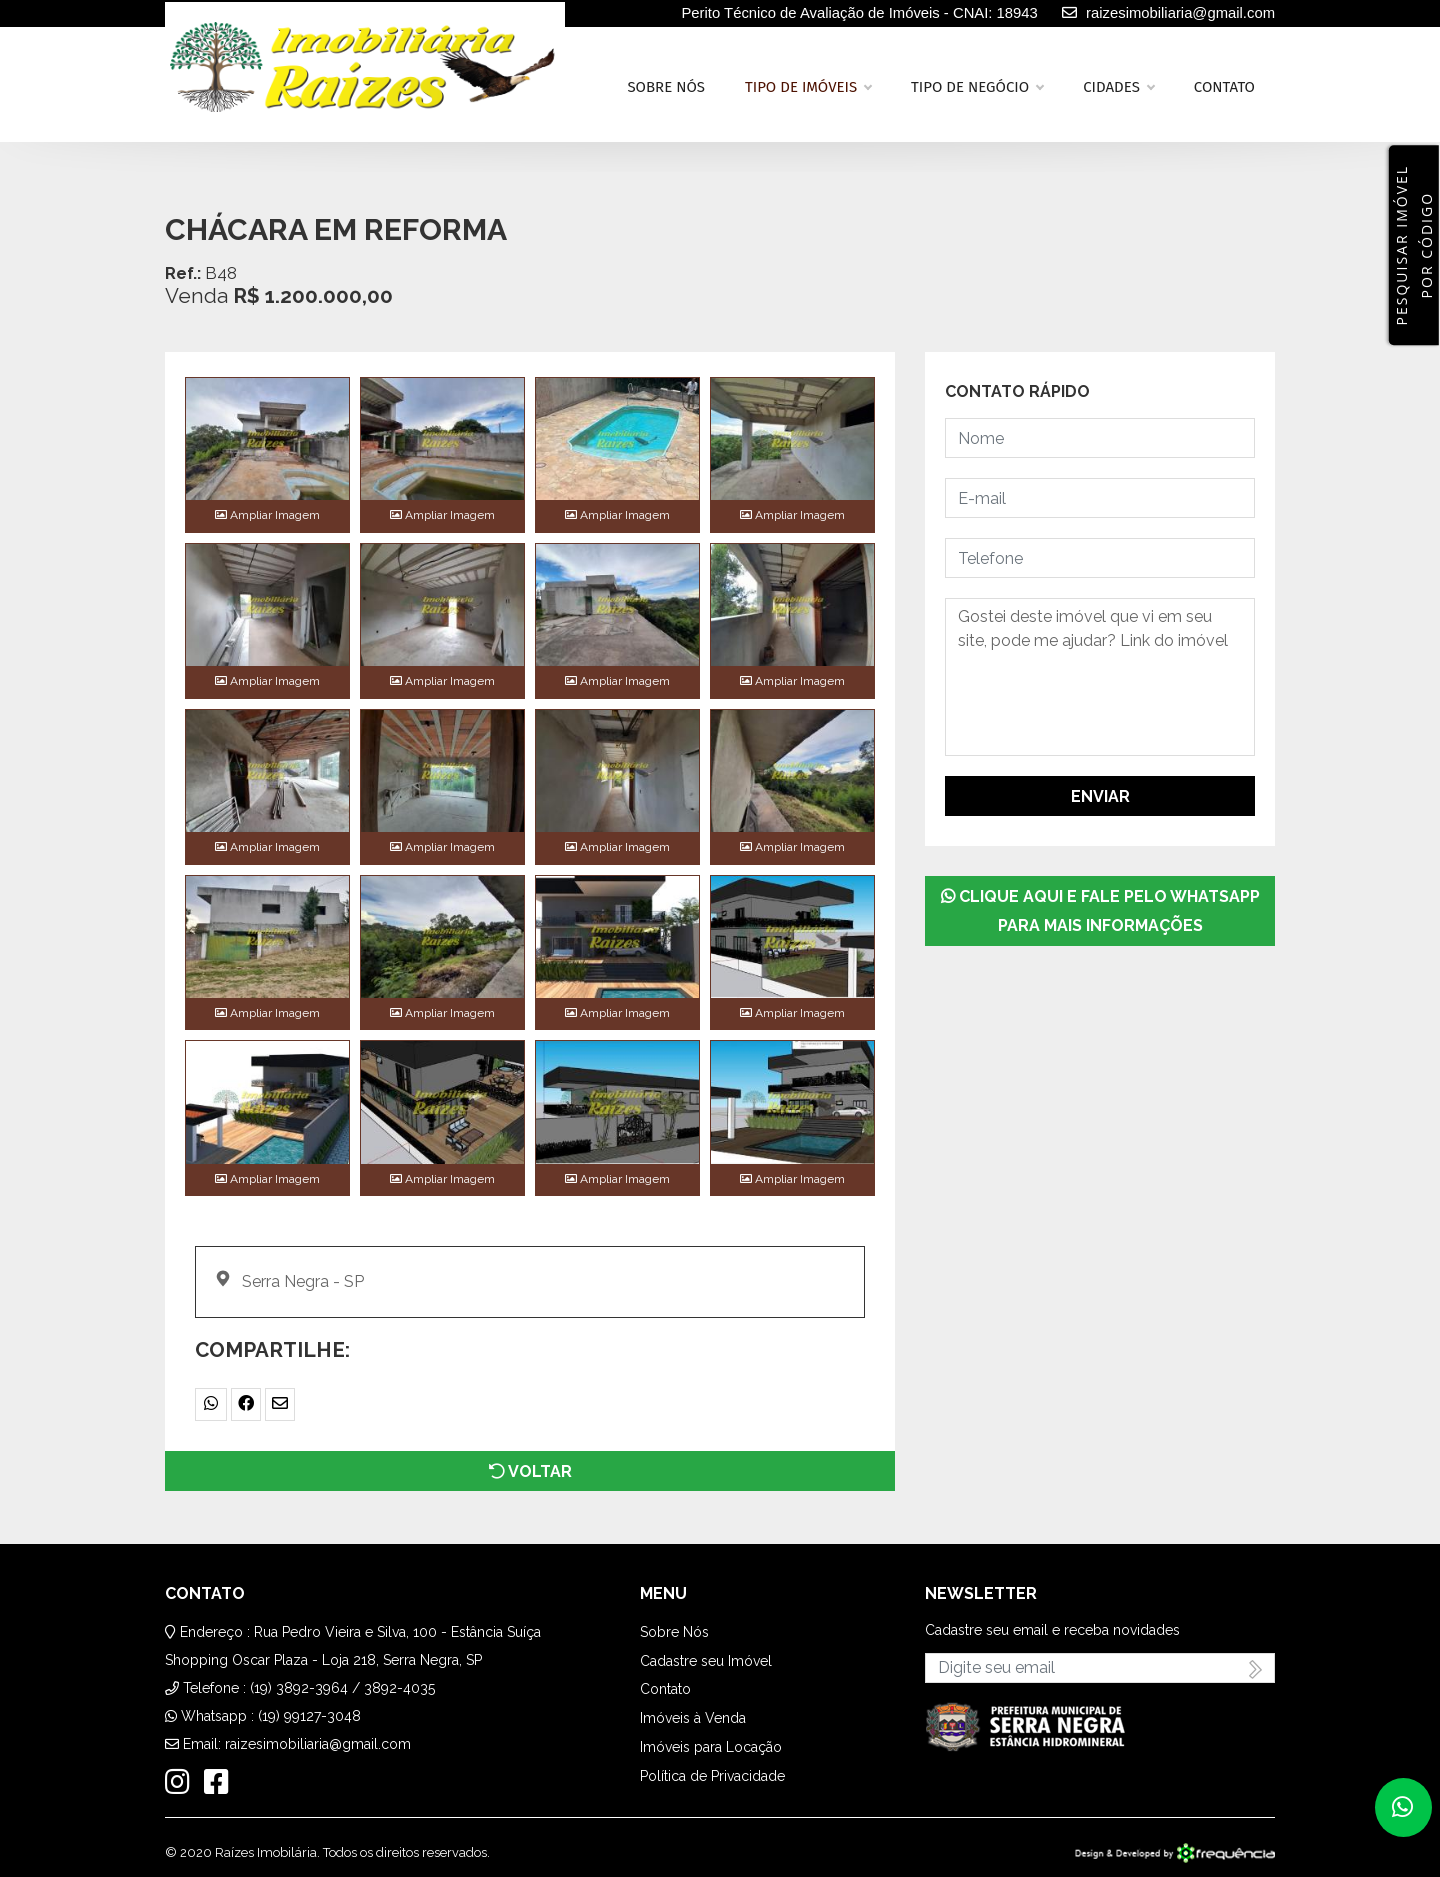 The image size is (1440, 1877). I want to click on Tipo de Imóveis, so click(808, 87).